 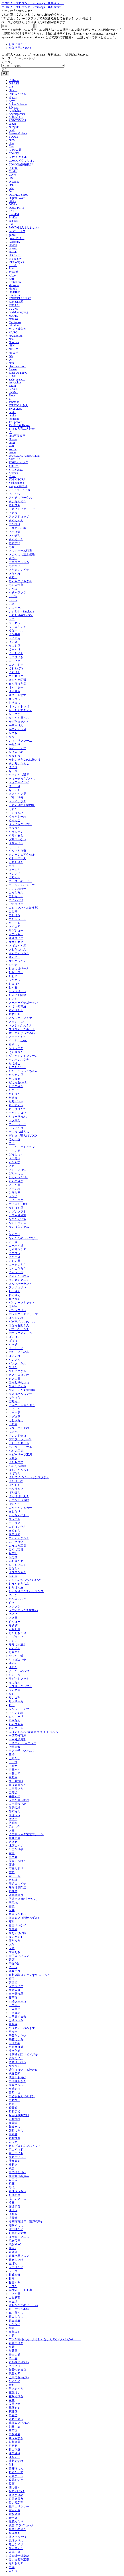 I want to click on TKSpower, so click(x=15, y=422).